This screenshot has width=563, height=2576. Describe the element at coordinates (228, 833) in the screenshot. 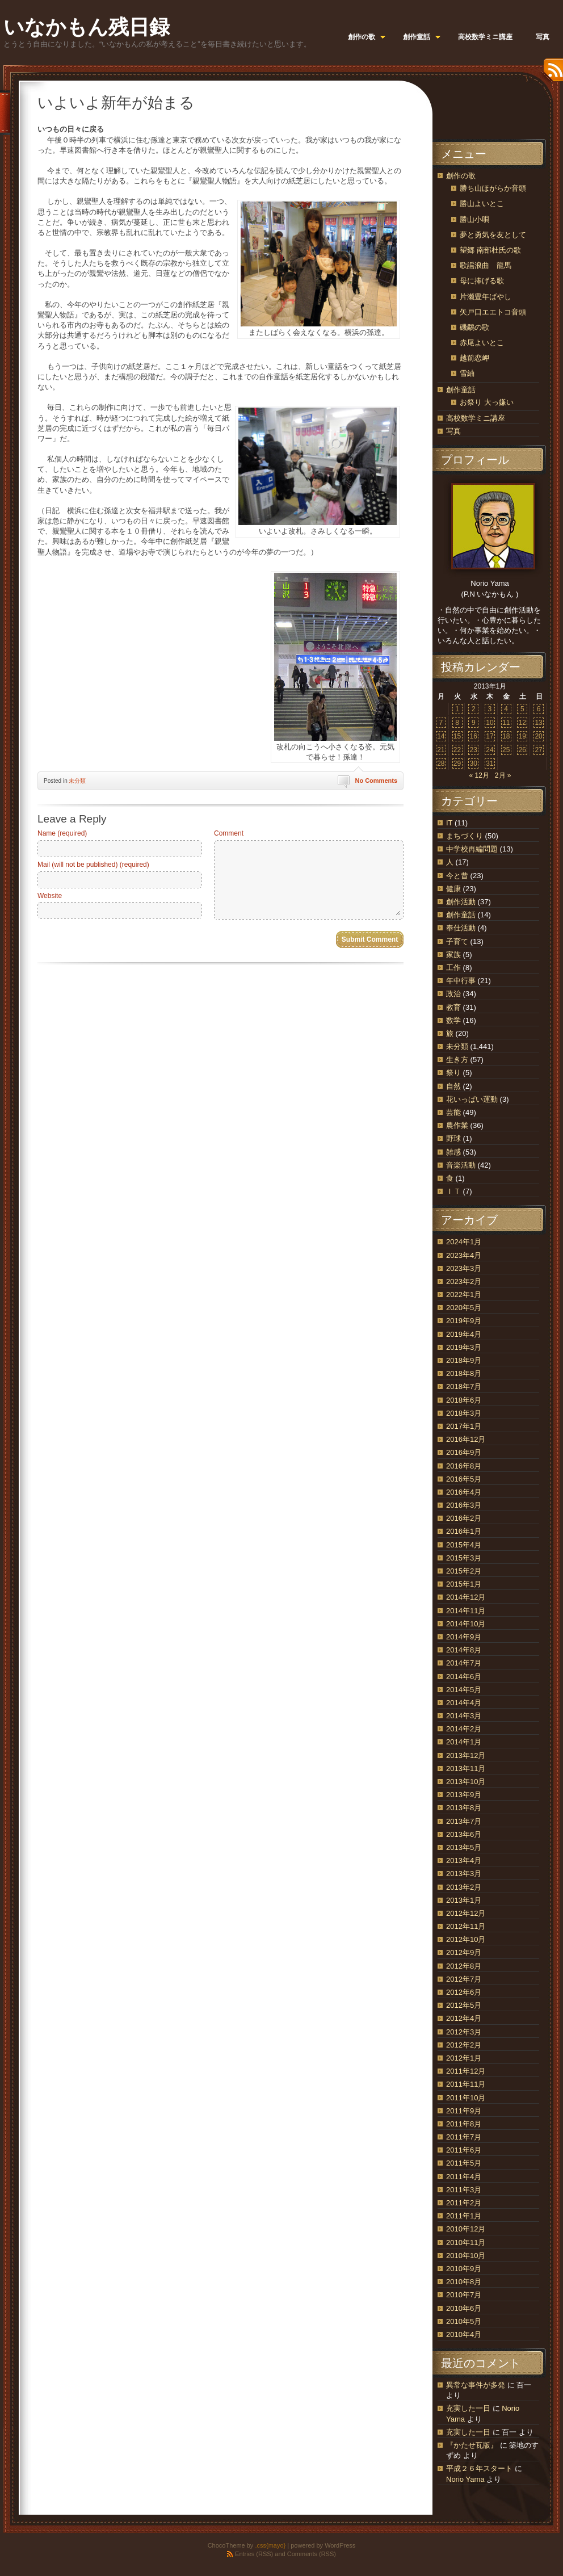

I see `Comment` at that location.